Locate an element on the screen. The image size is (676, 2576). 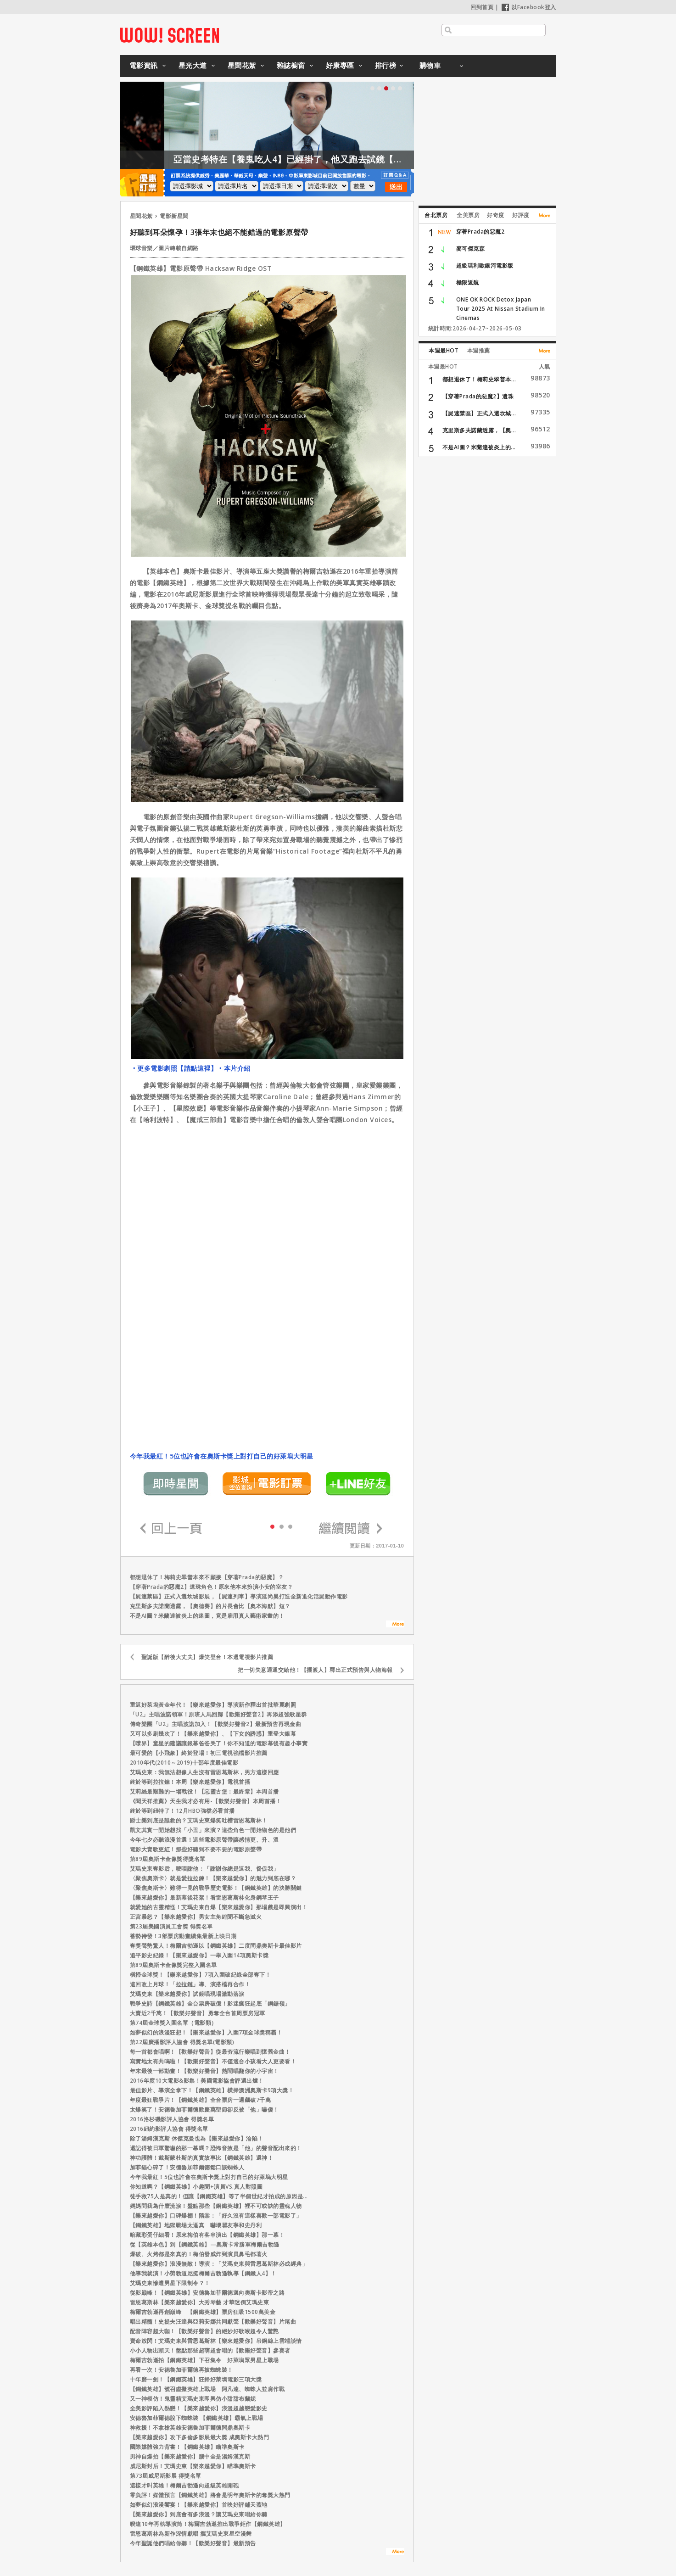
蓄勢待發！3部票房動畫續集最新上映日期 is located at coordinates (183, 1936).